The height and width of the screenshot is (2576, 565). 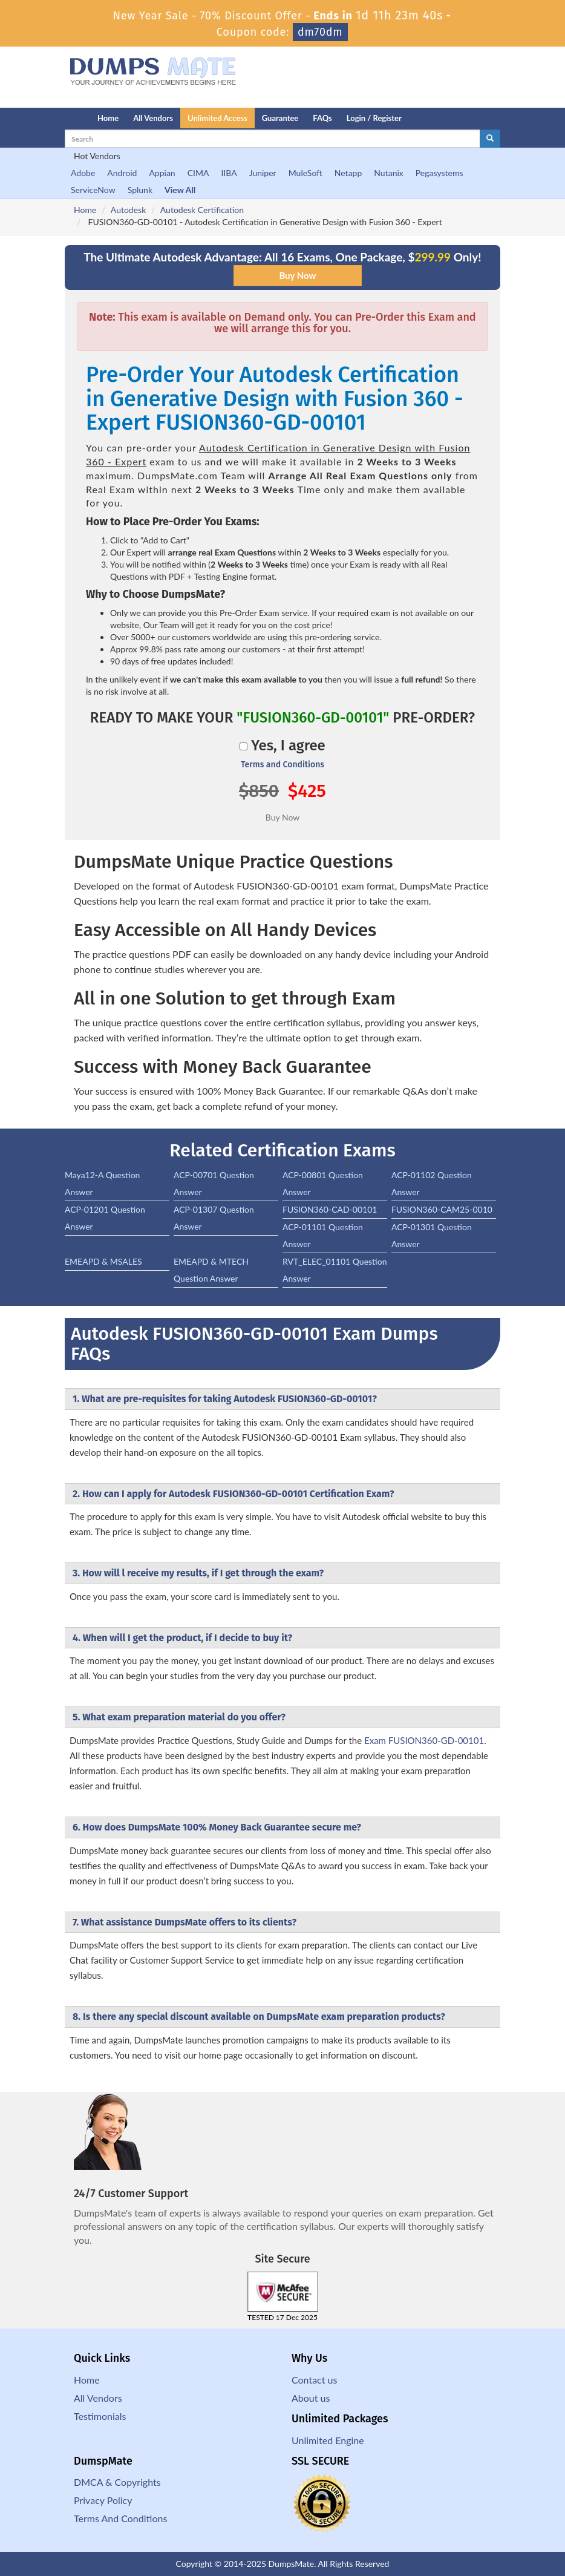 I want to click on Android, so click(x=122, y=173).